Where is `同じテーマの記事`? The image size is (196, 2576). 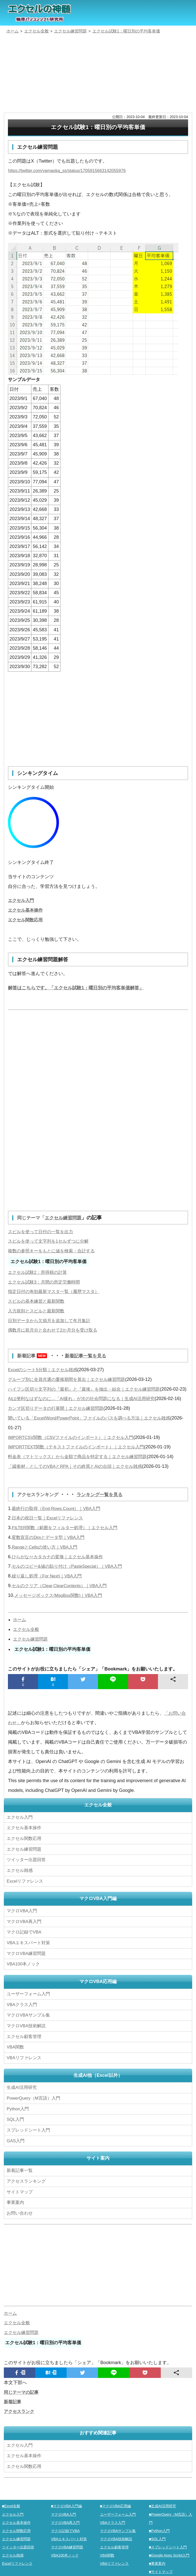
同じテーマの記事 is located at coordinates (22, 2388).